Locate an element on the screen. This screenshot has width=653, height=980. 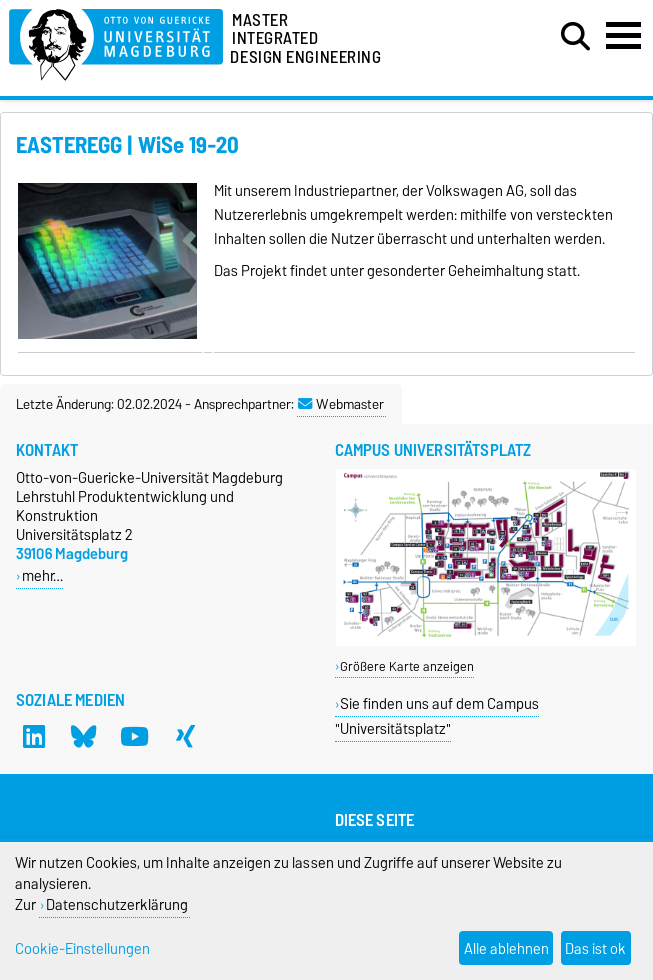
[YouTube] is located at coordinates (135, 736).